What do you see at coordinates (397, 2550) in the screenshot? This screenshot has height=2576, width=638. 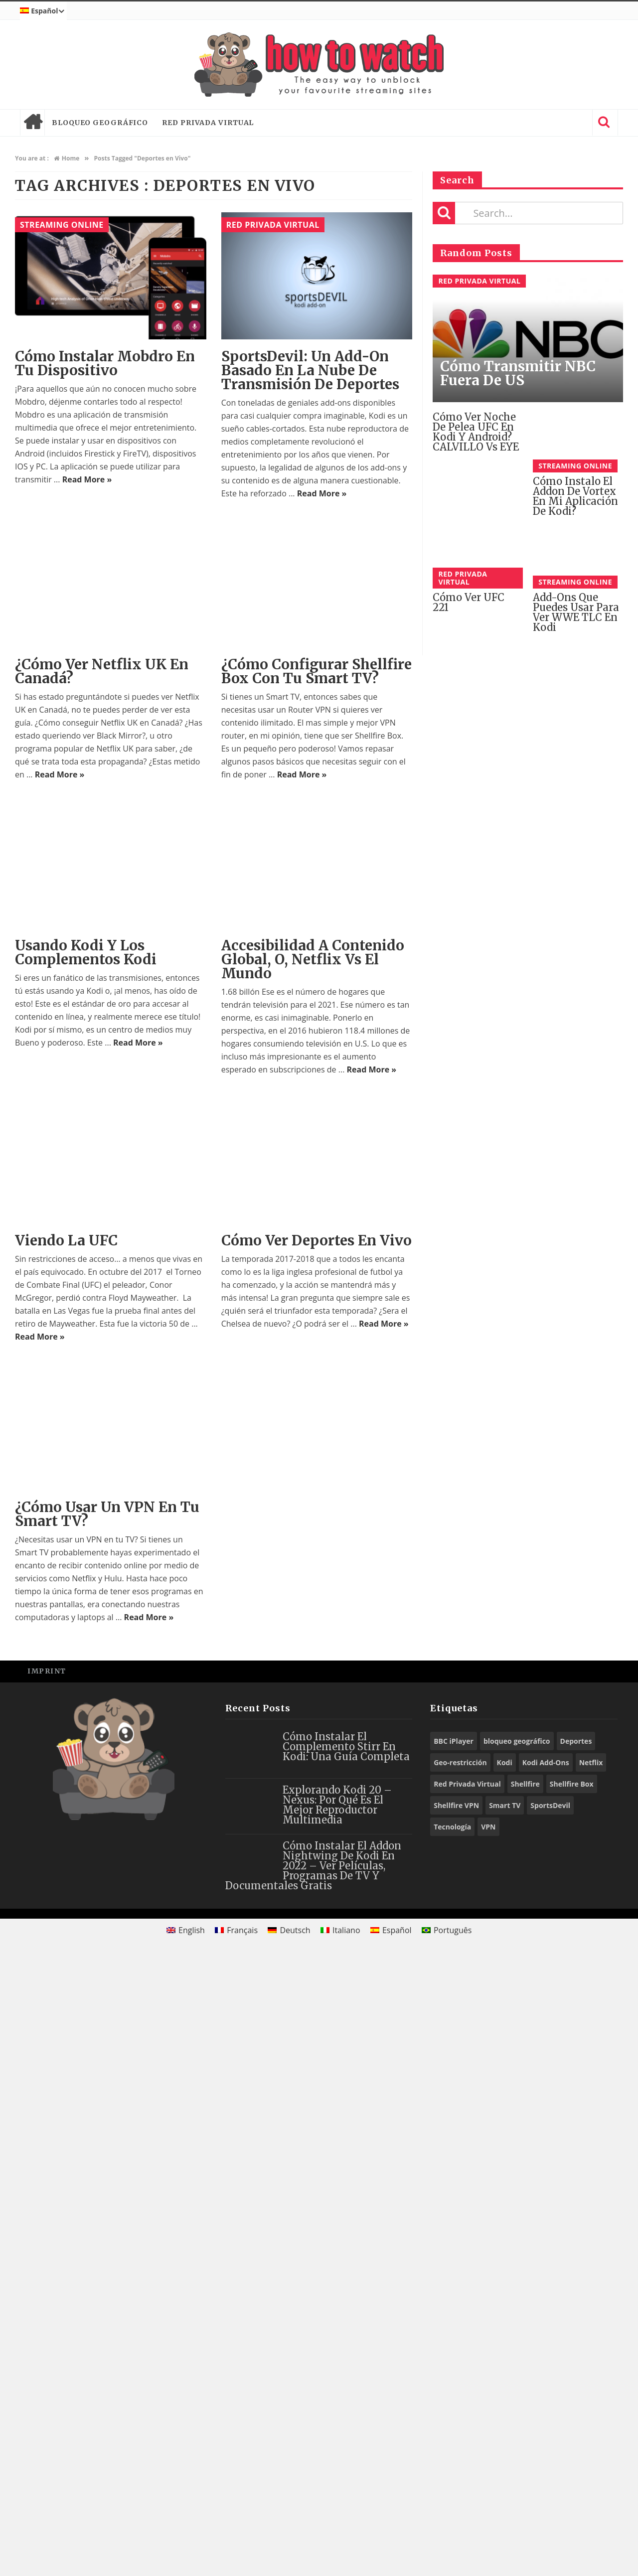 I see `Español [menuitem]` at bounding box center [397, 2550].